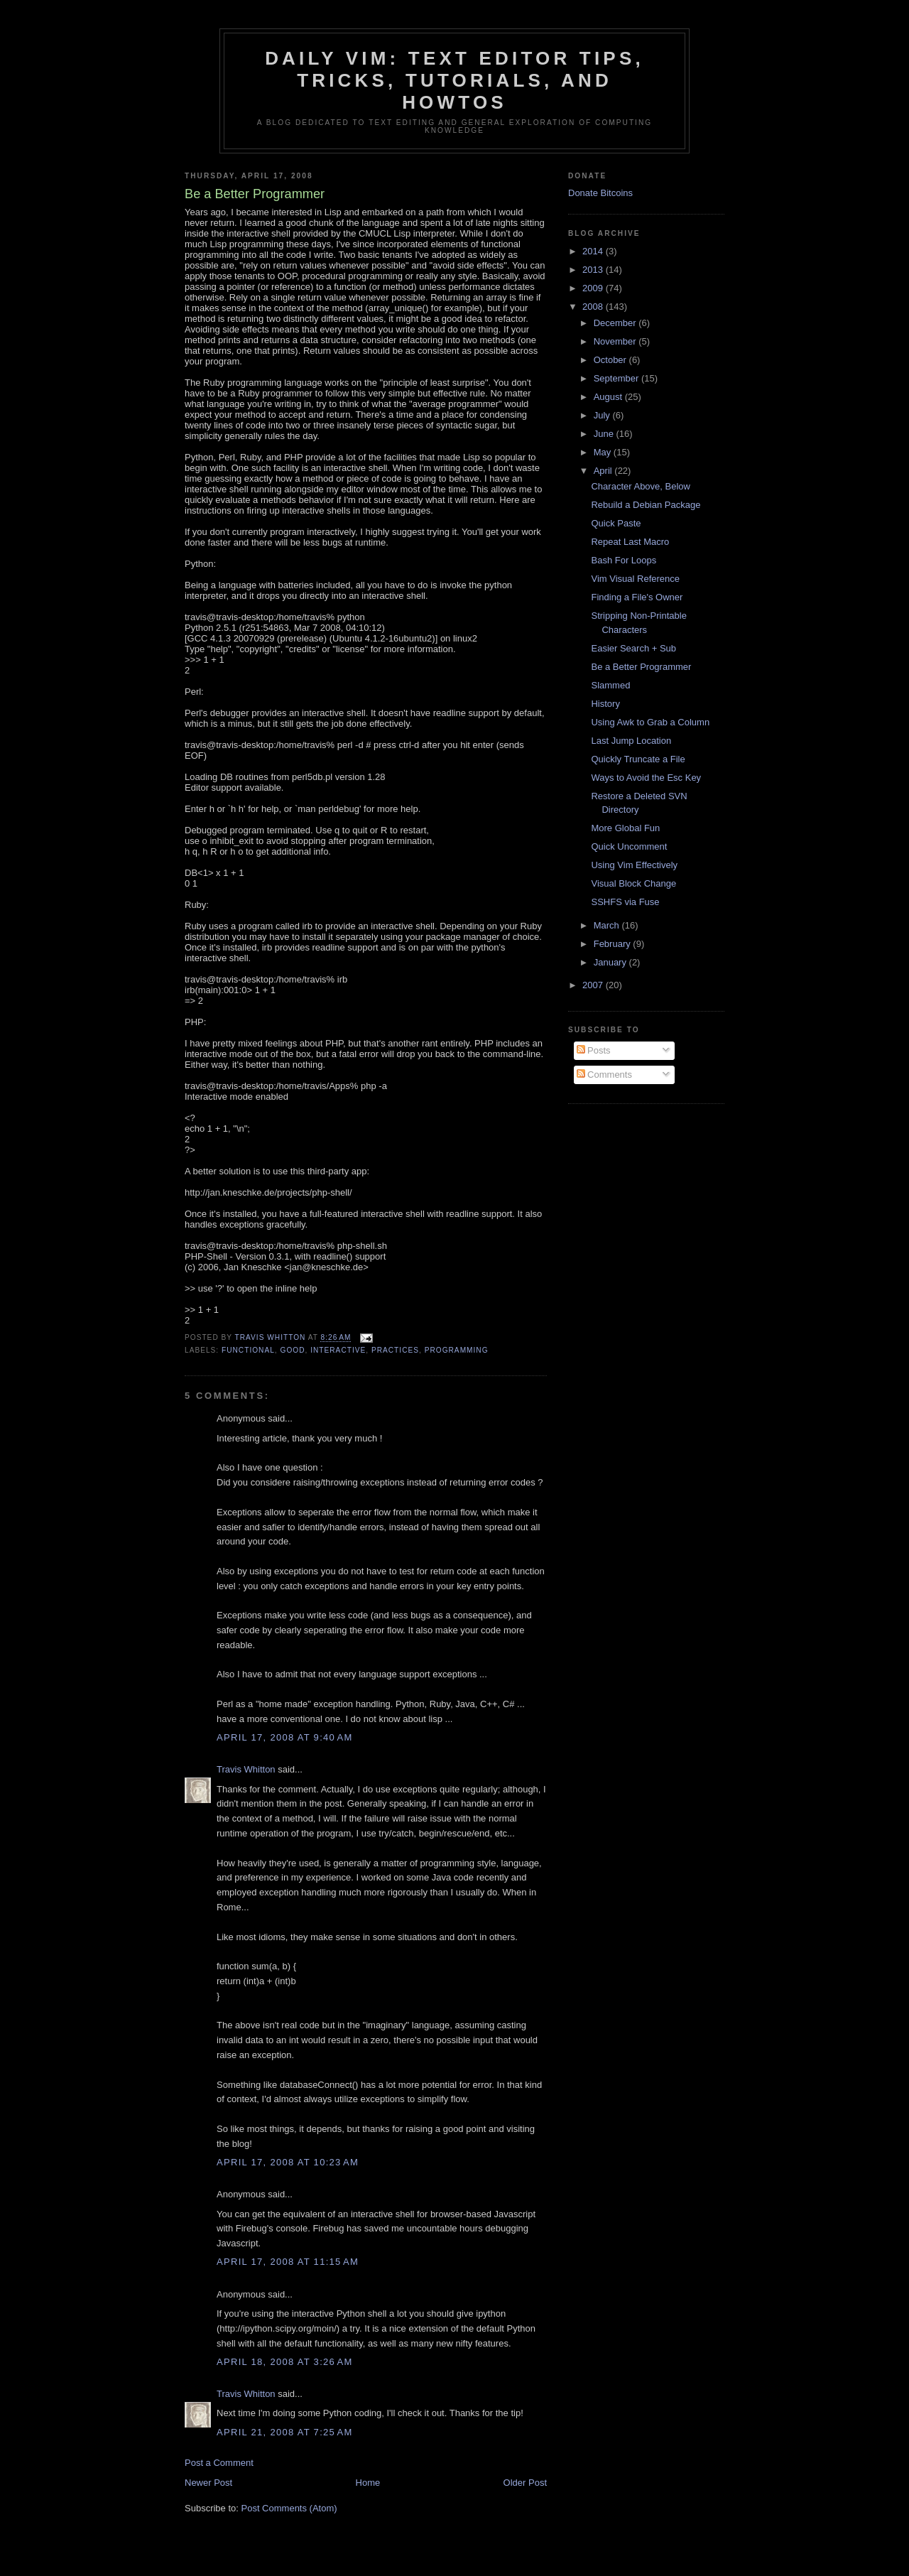 This screenshot has height=2576, width=909. Describe the element at coordinates (395, 1350) in the screenshot. I see `practices` at that location.